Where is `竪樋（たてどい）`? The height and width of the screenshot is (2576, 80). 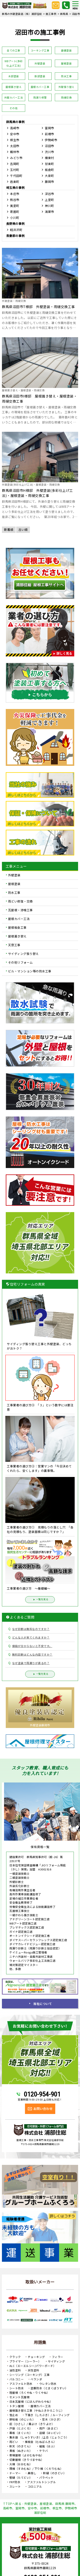
竪樋（たてどい） is located at coordinates (20, 2478).